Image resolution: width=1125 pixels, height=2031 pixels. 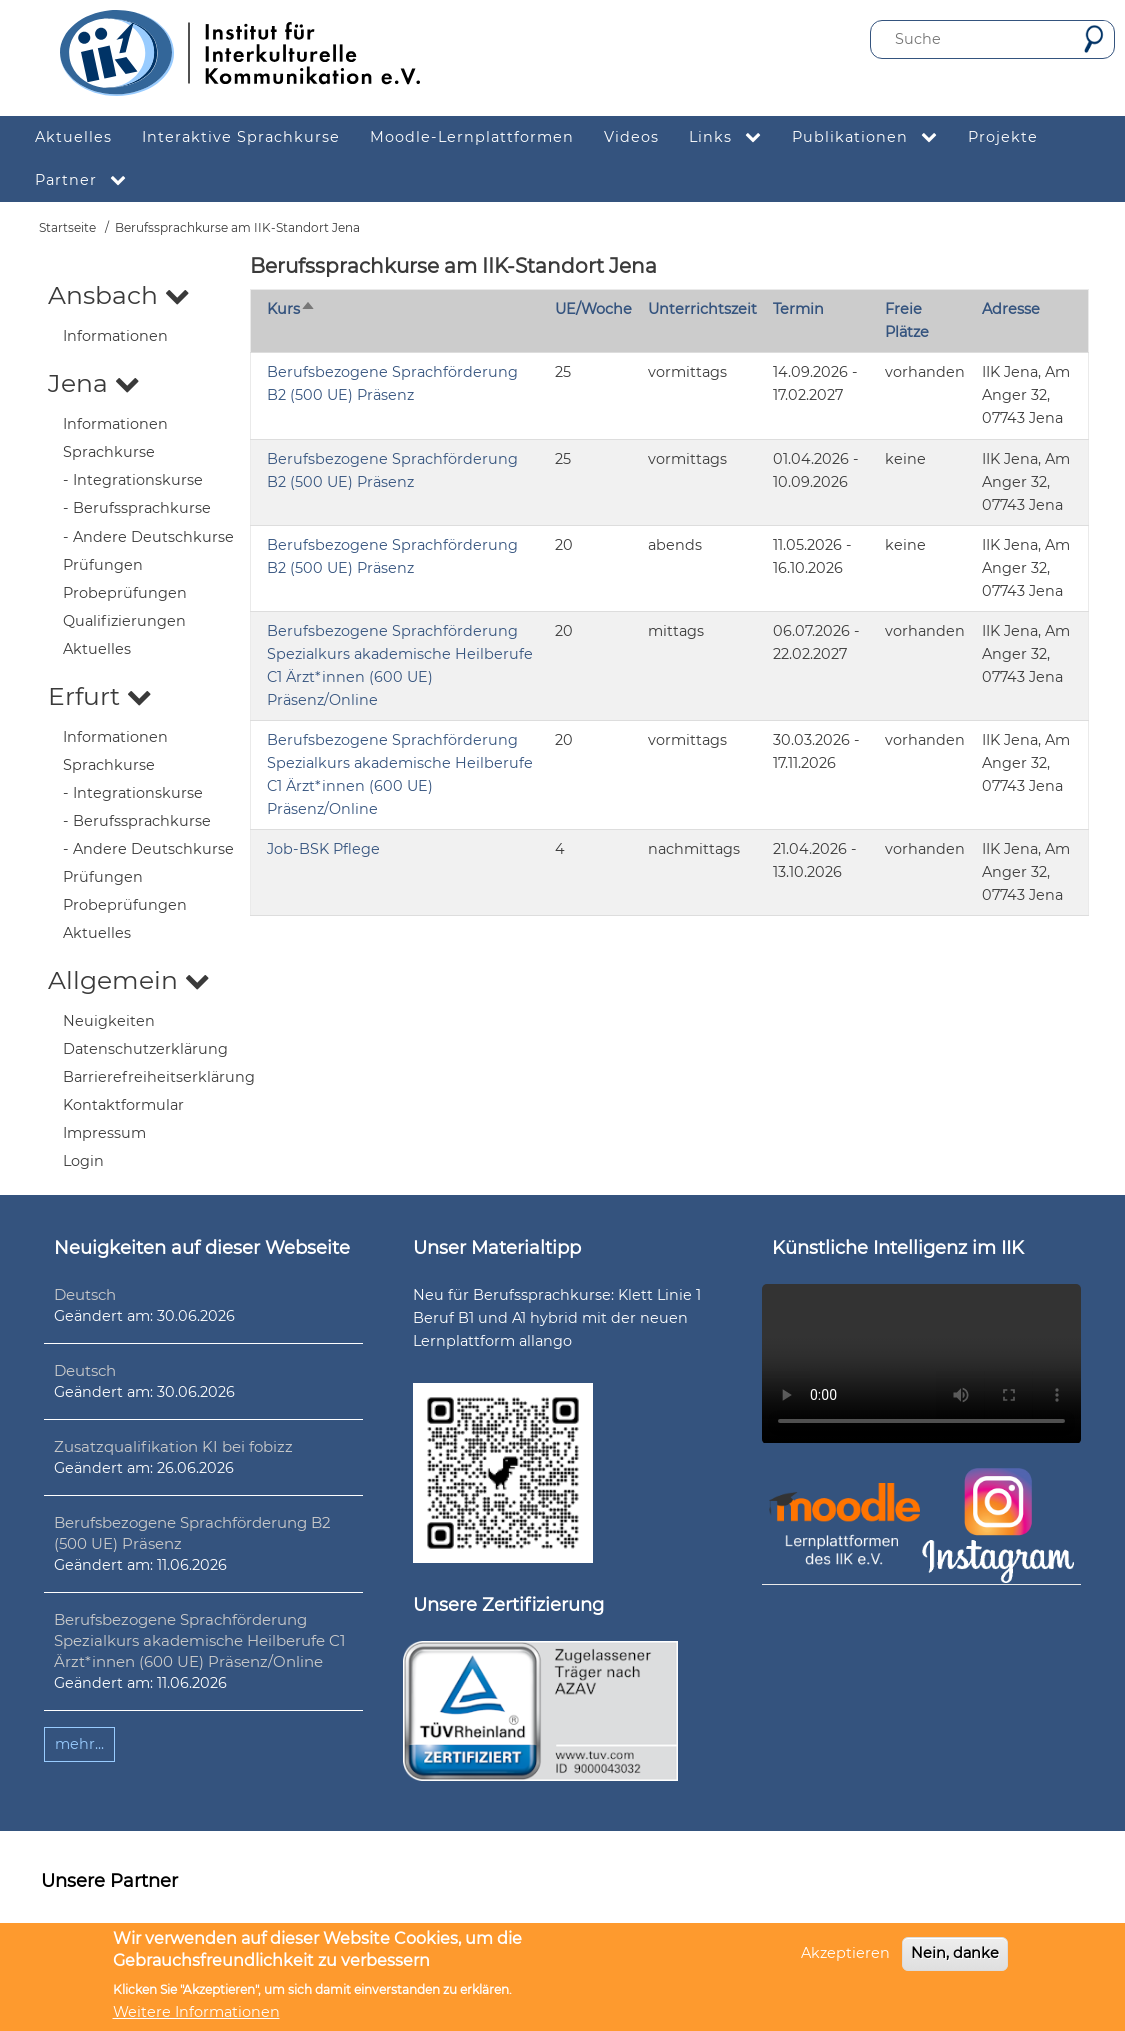 What do you see at coordinates (88, 180) in the screenshot?
I see `Partner [menuitem]` at bounding box center [88, 180].